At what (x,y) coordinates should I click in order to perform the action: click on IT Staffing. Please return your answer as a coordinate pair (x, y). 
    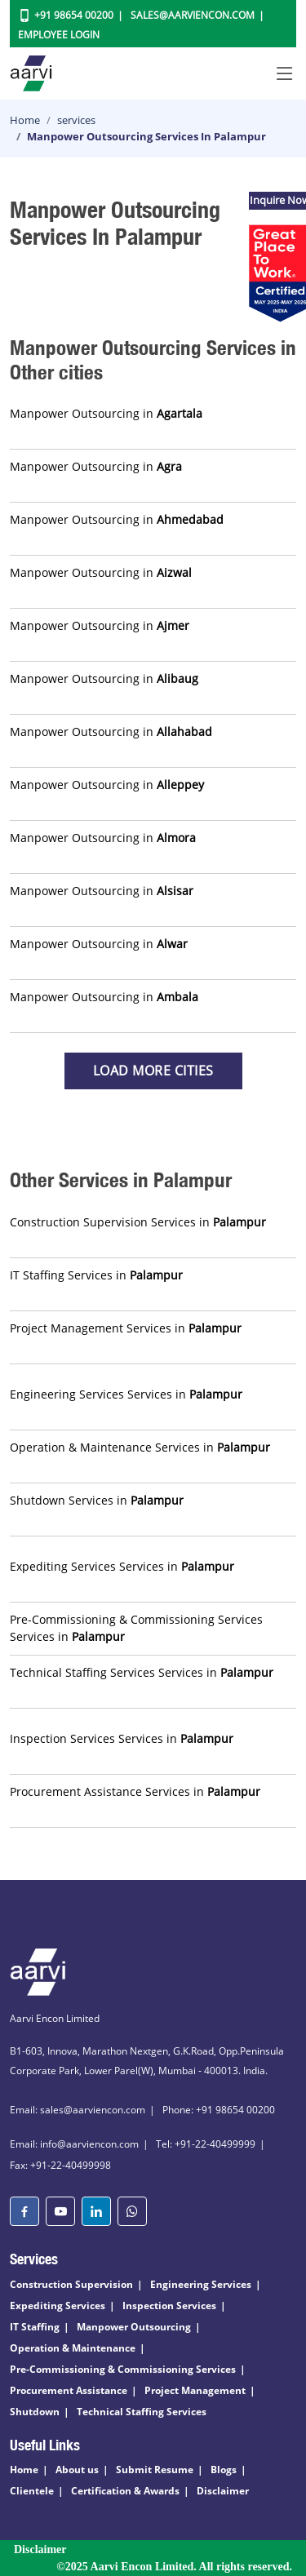
    Looking at the image, I should click on (35, 2327).